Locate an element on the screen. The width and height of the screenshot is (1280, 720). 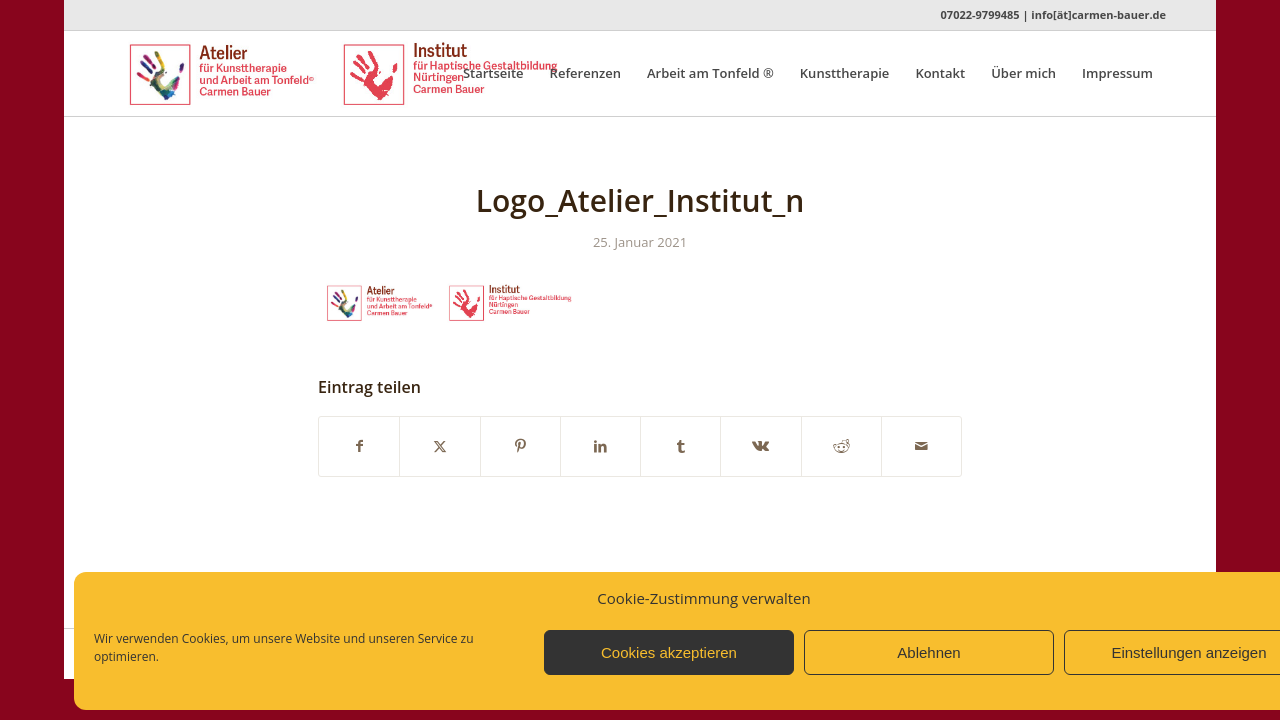
[Teilen auf Pinterest] is located at coordinates (520, 446).